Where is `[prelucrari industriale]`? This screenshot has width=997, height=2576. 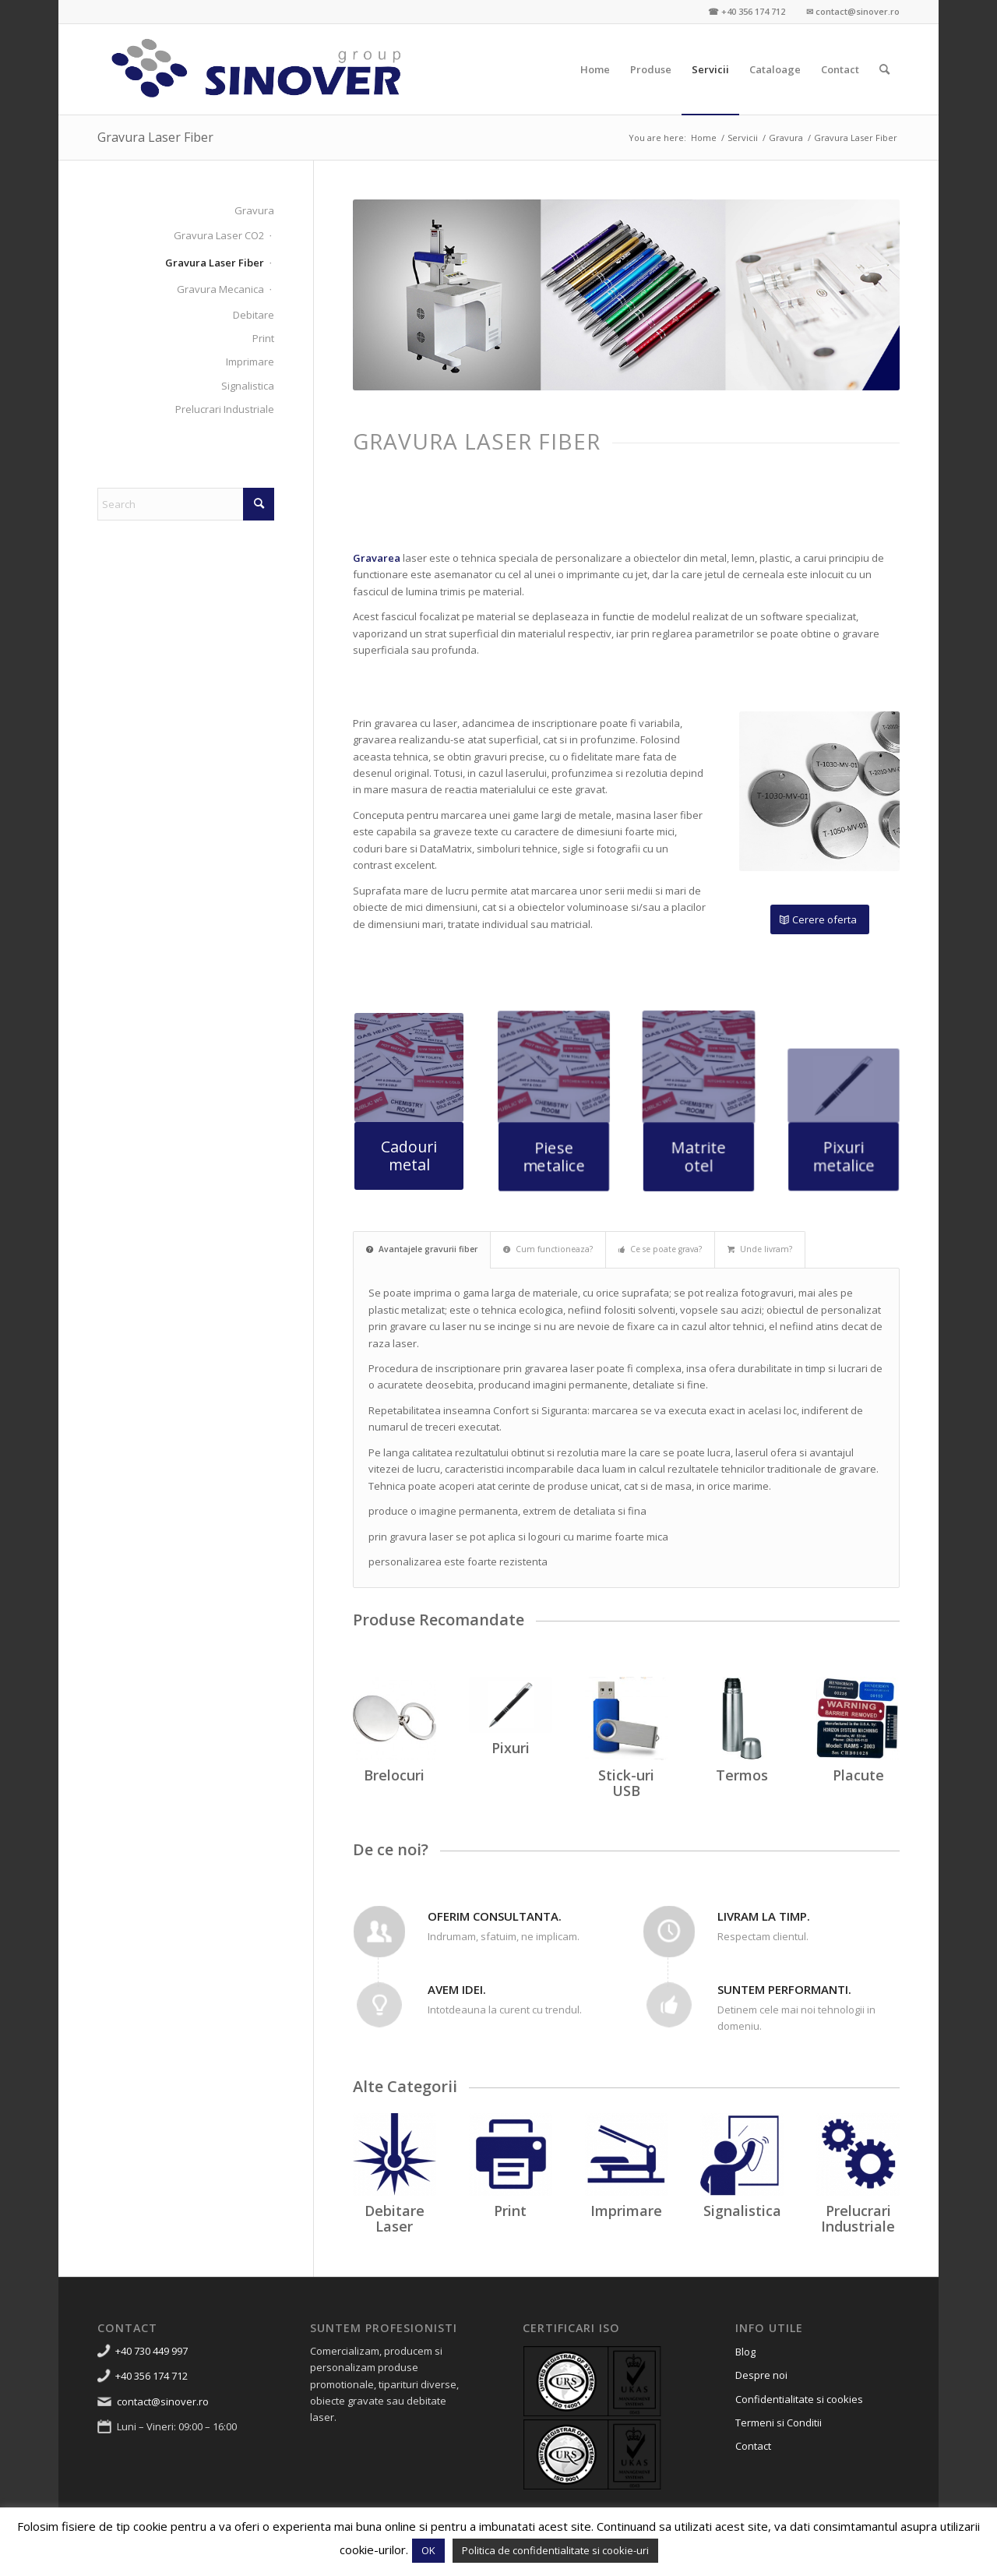 [prelucrari industriale] is located at coordinates (858, 2155).